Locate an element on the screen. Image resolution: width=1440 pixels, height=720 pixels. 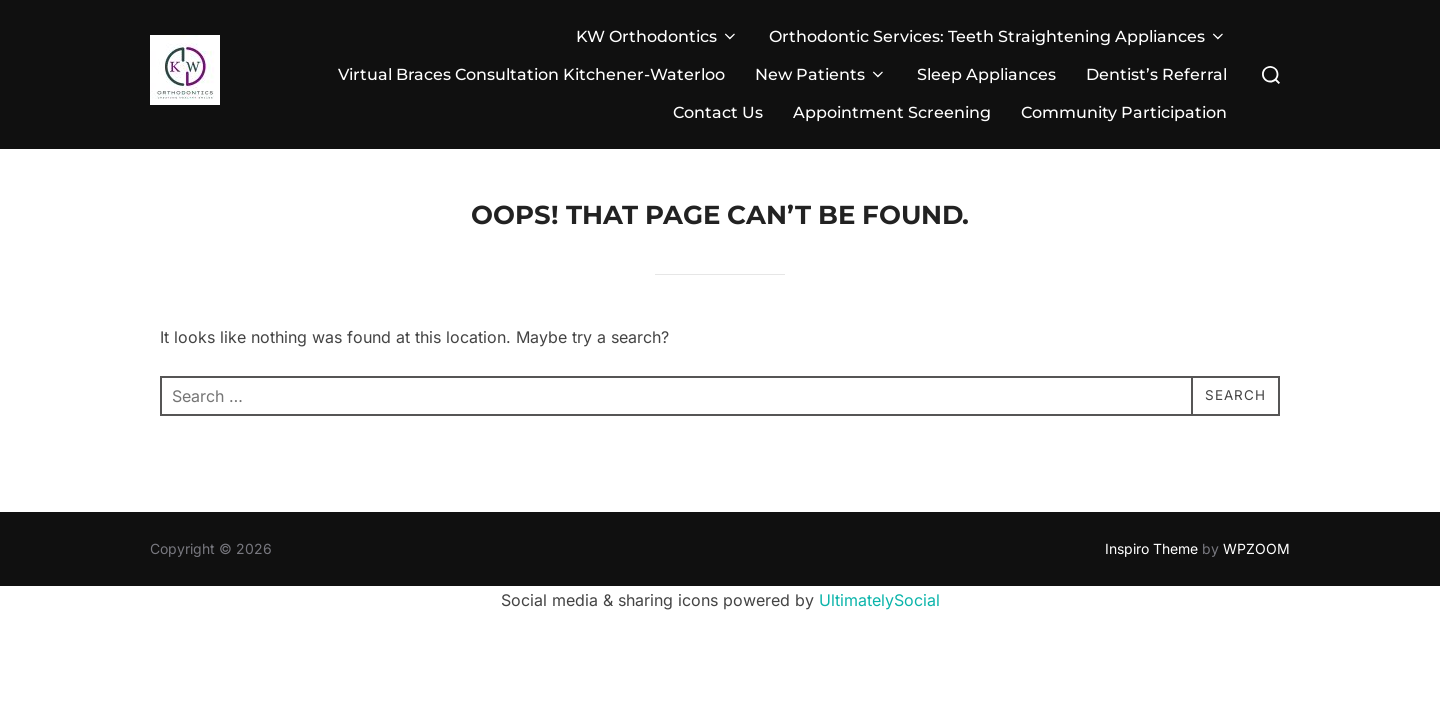
UltimatelySocial is located at coordinates (879, 600).